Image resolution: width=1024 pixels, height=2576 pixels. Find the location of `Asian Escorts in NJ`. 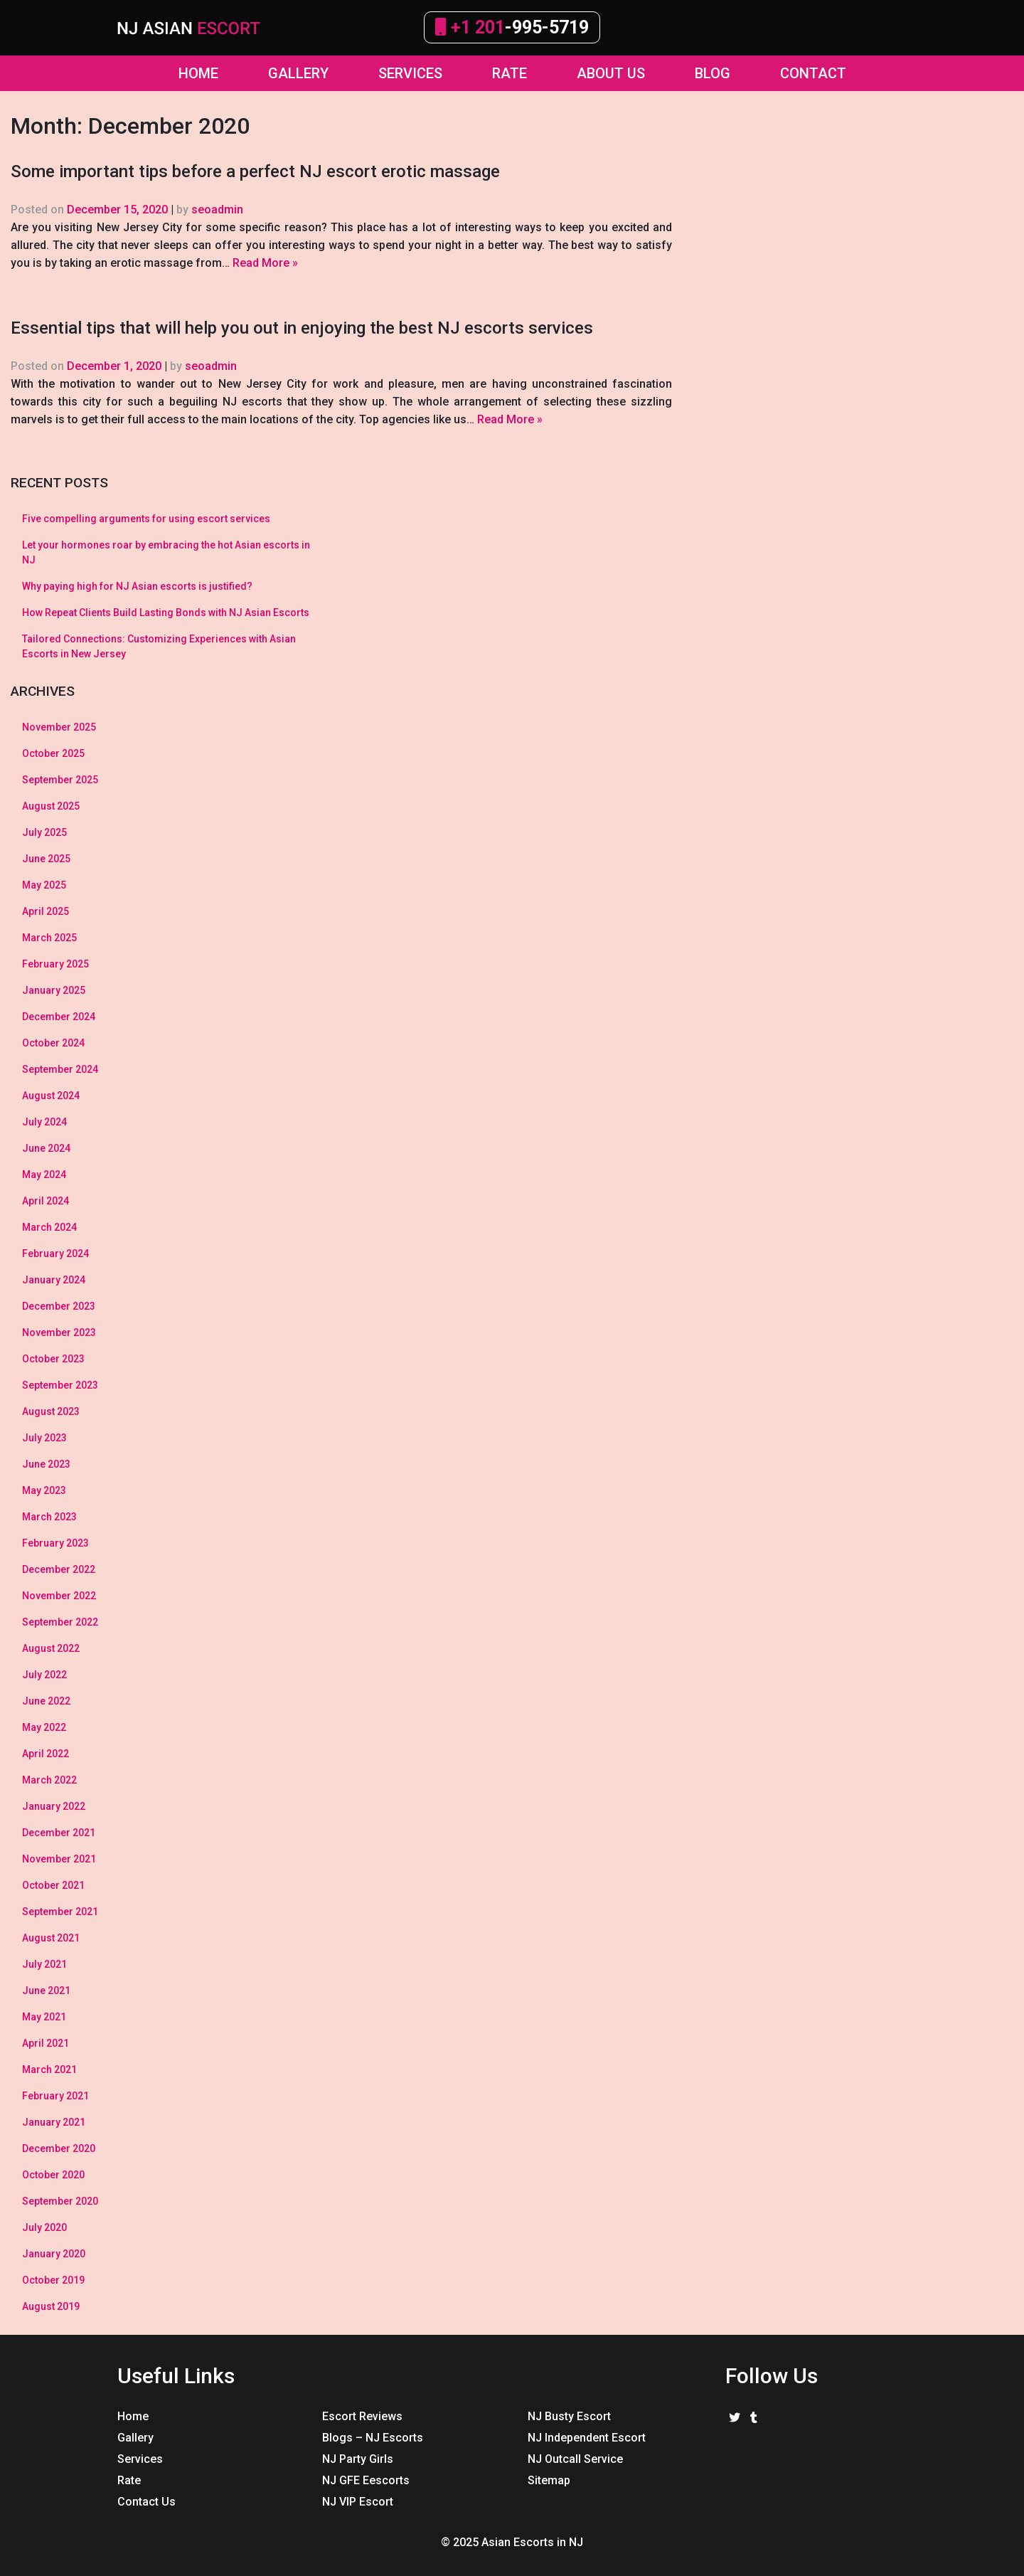

Asian Escorts in NJ is located at coordinates (532, 2542).